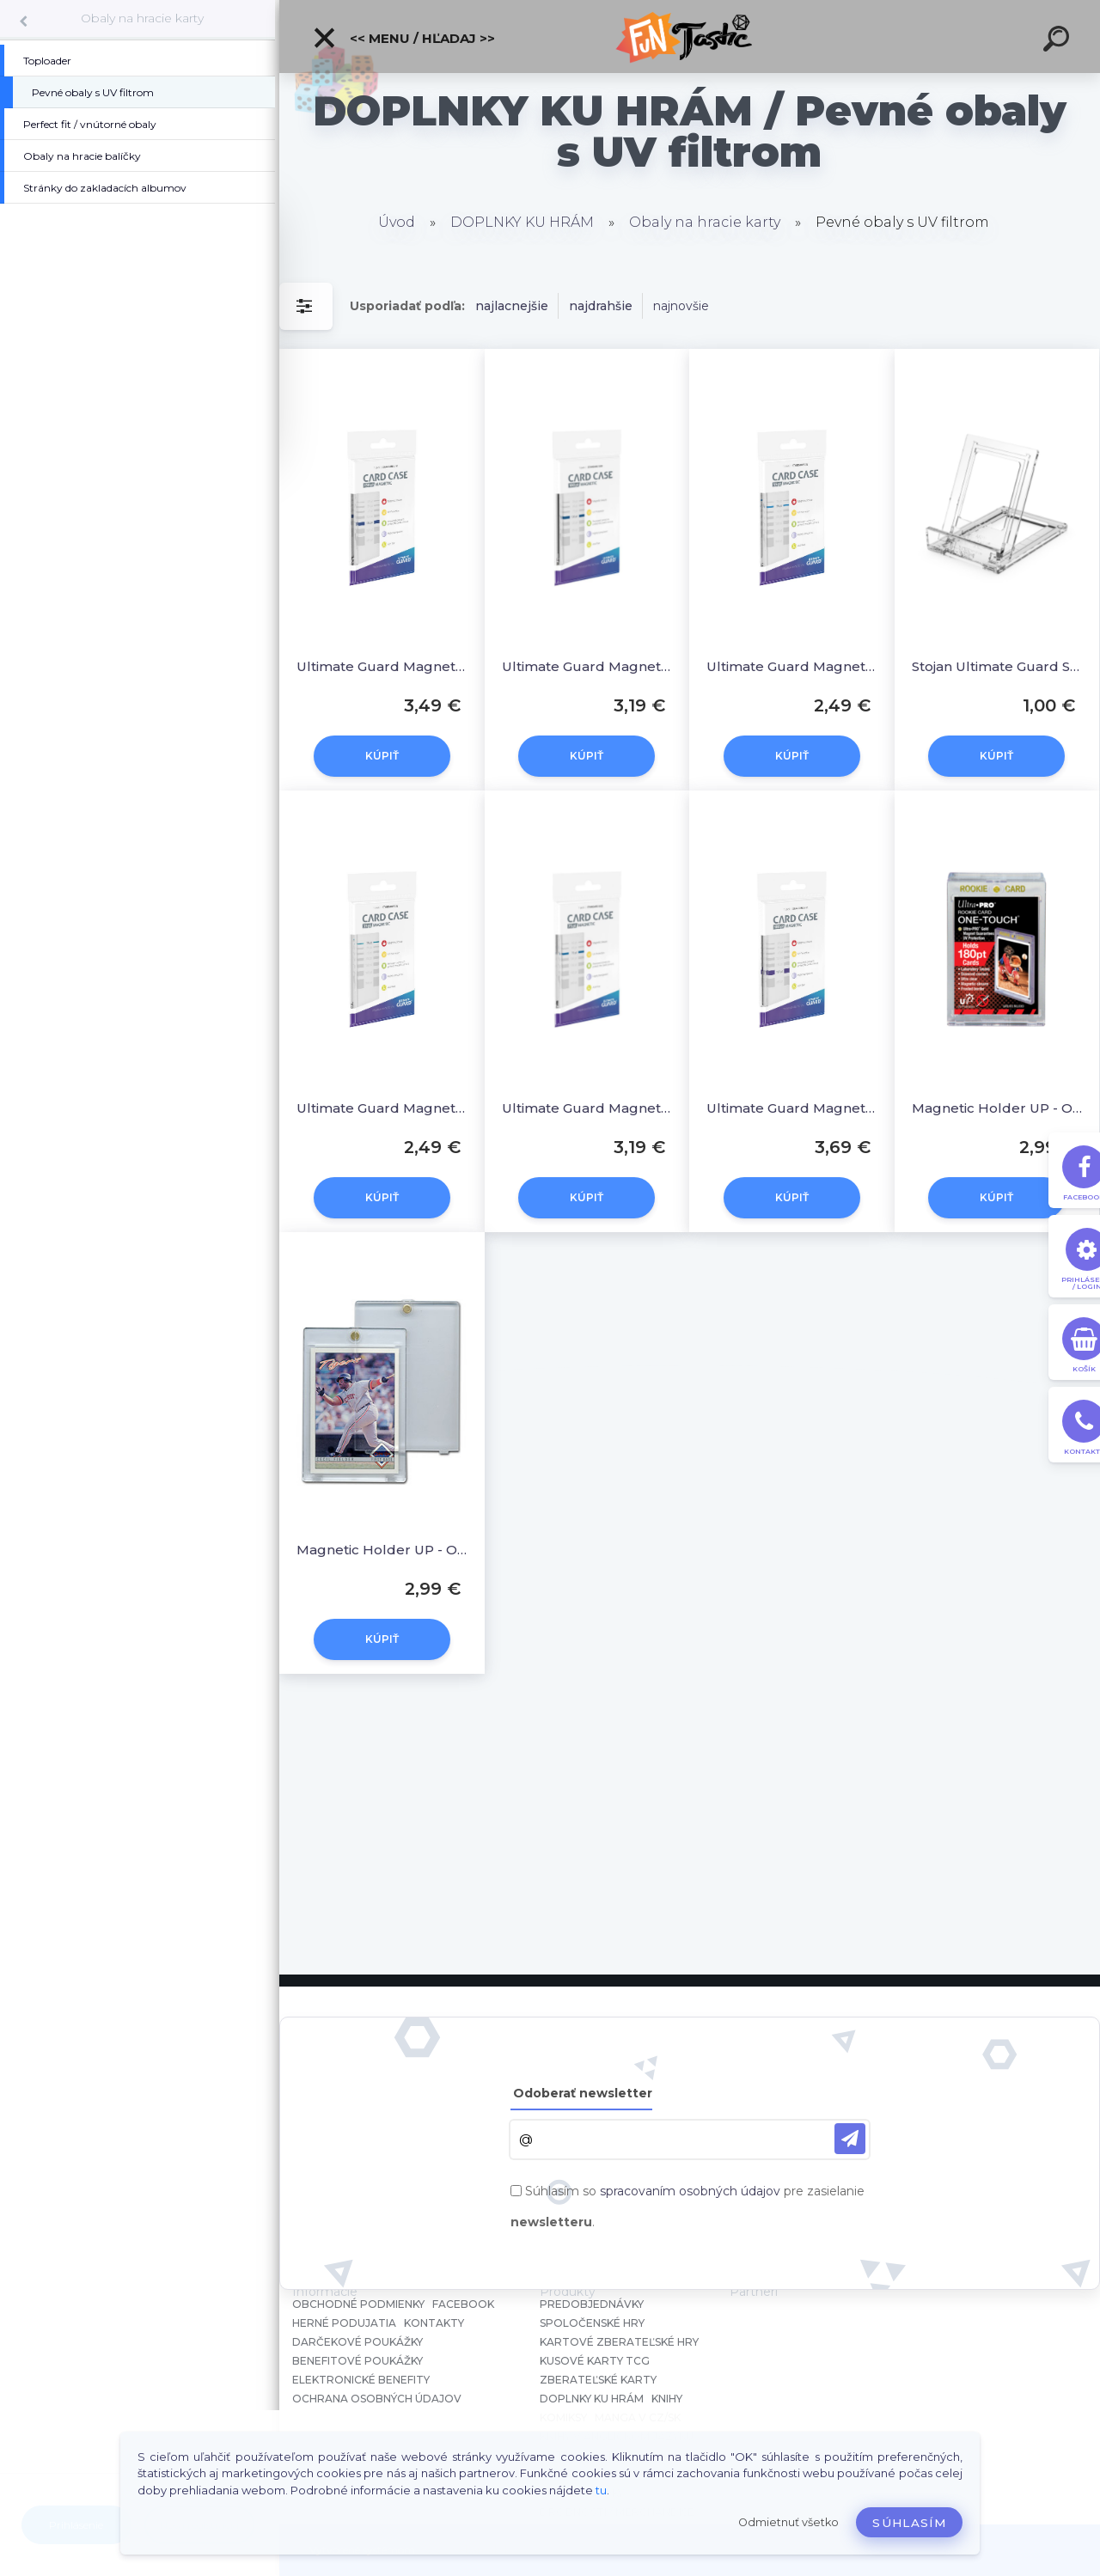  I want to click on Odoberať newsletter, so click(582, 2093).